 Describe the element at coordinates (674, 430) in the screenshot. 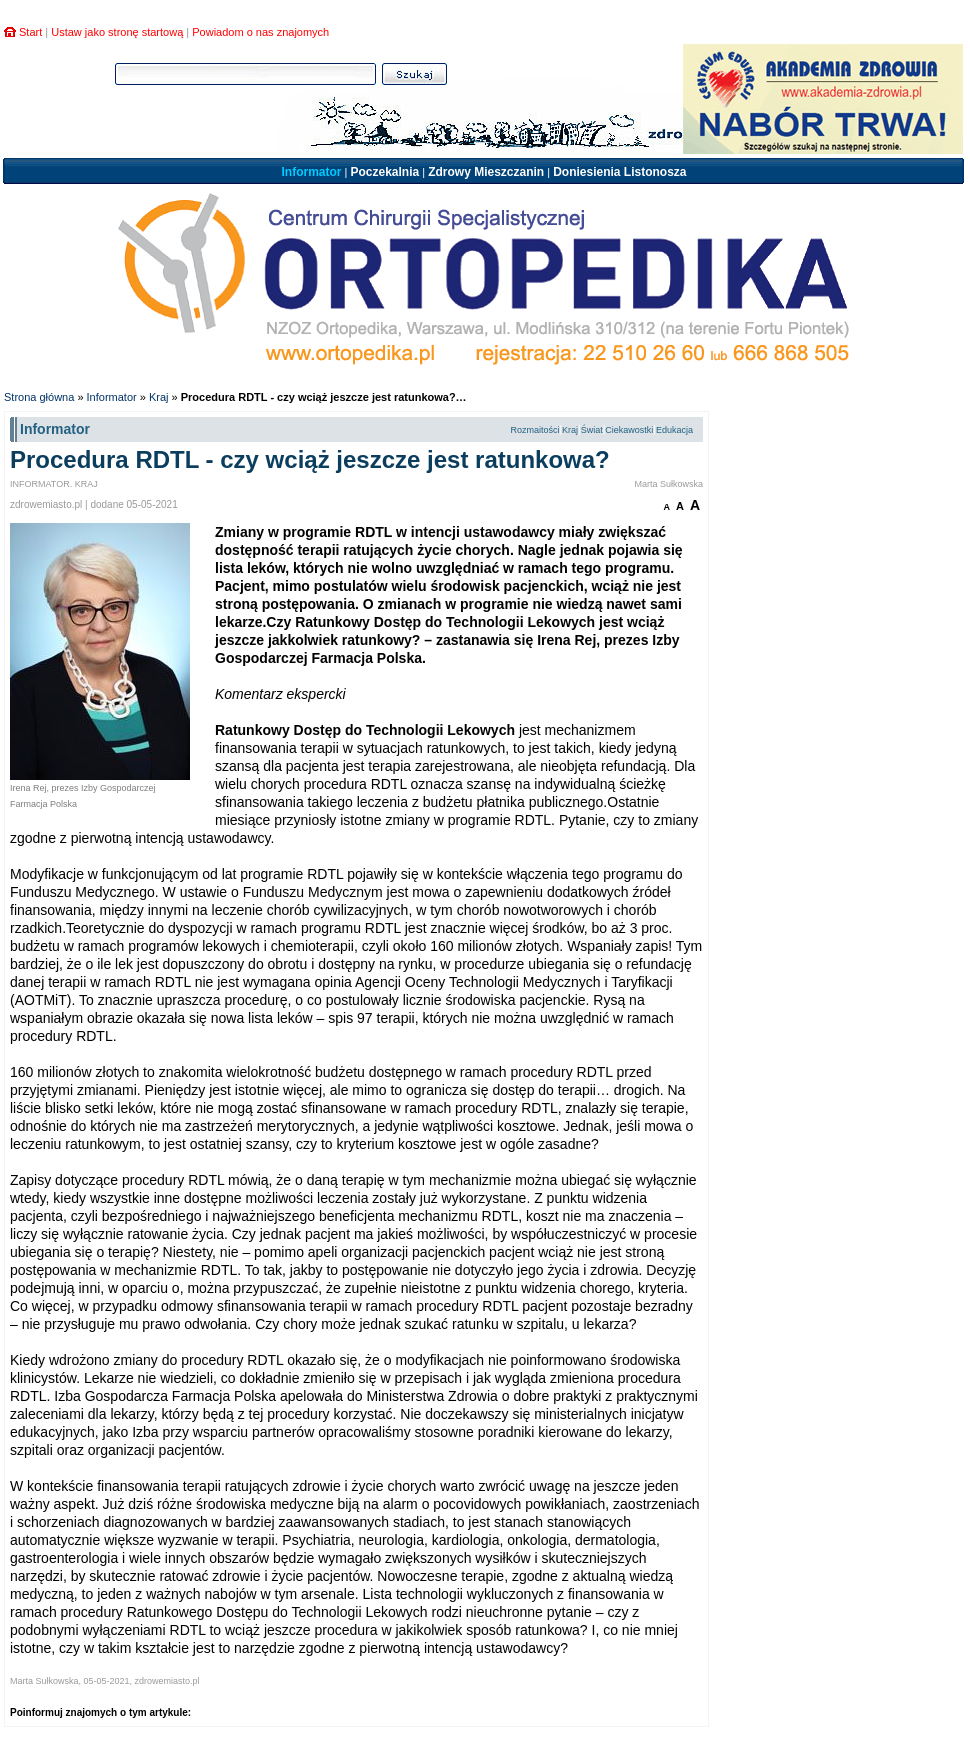

I see `Edukacja` at that location.